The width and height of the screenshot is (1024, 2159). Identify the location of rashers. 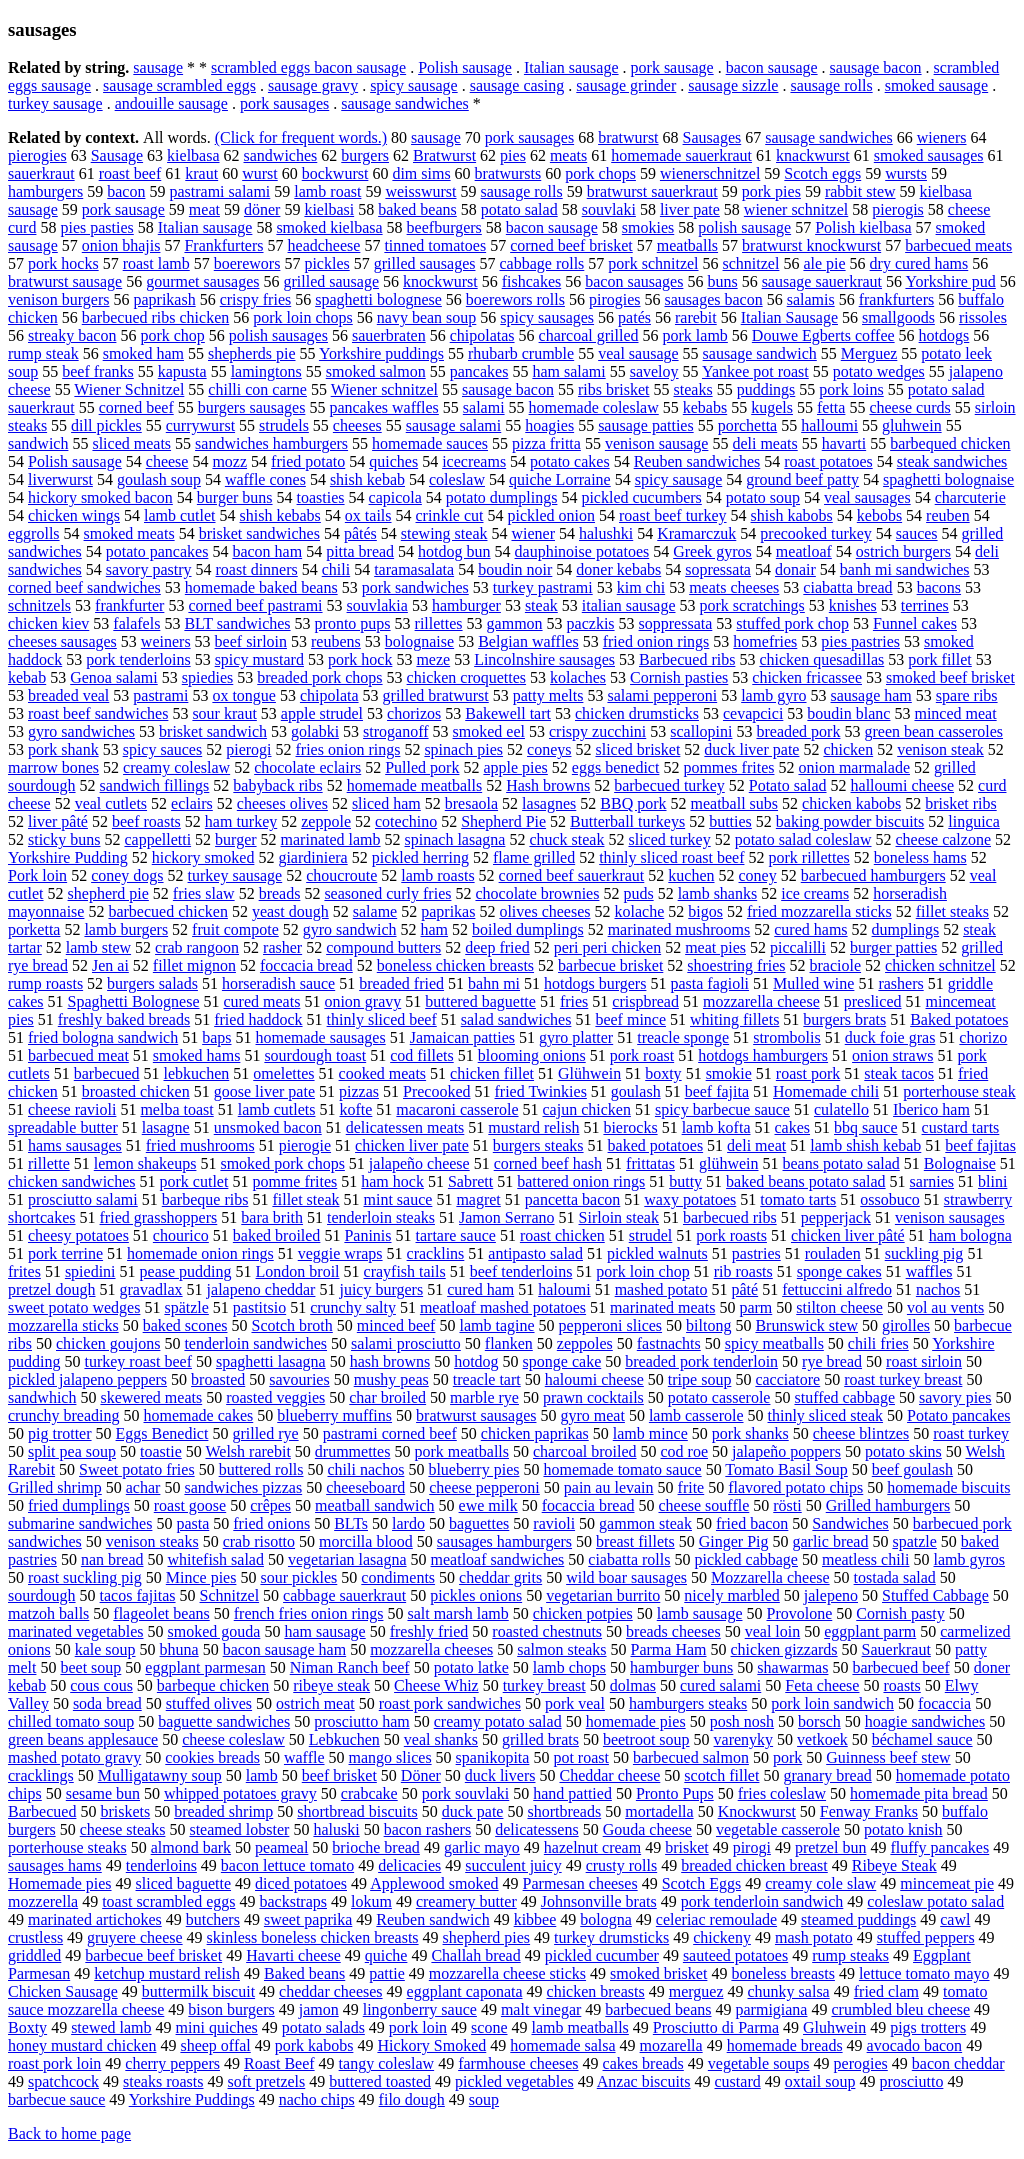
(900, 983).